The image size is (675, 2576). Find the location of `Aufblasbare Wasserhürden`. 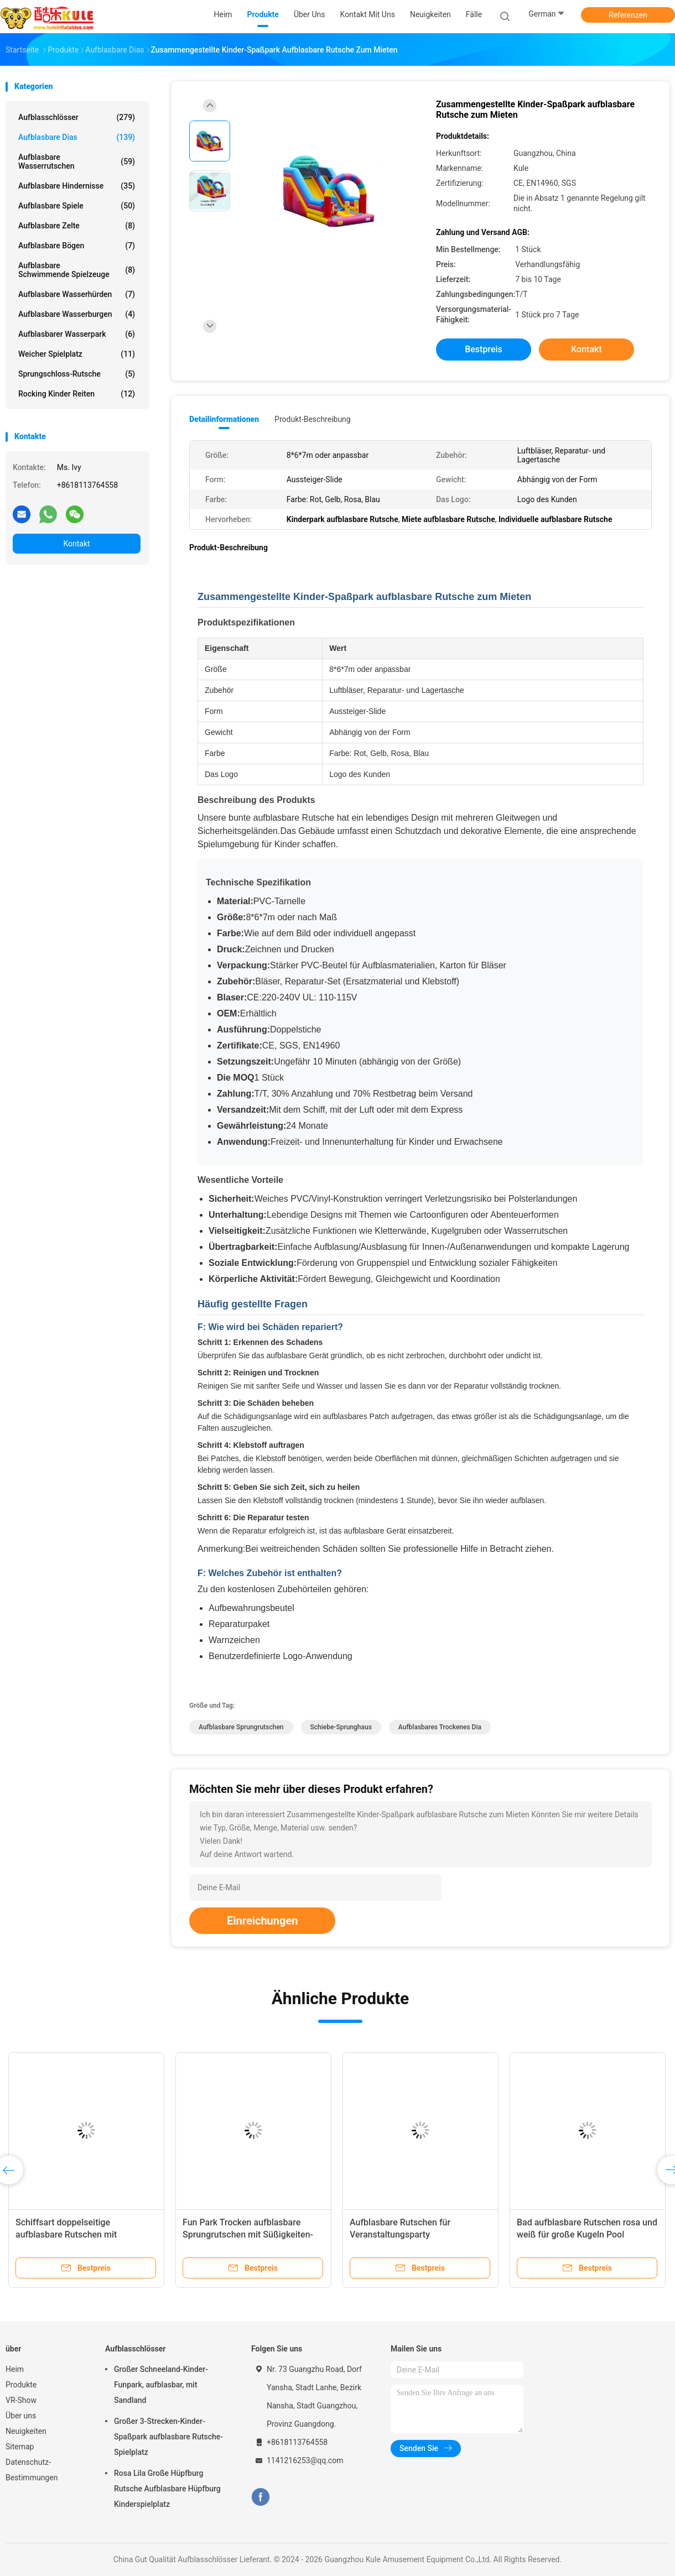

Aufblasbare Wasserhürden is located at coordinates (76, 294).